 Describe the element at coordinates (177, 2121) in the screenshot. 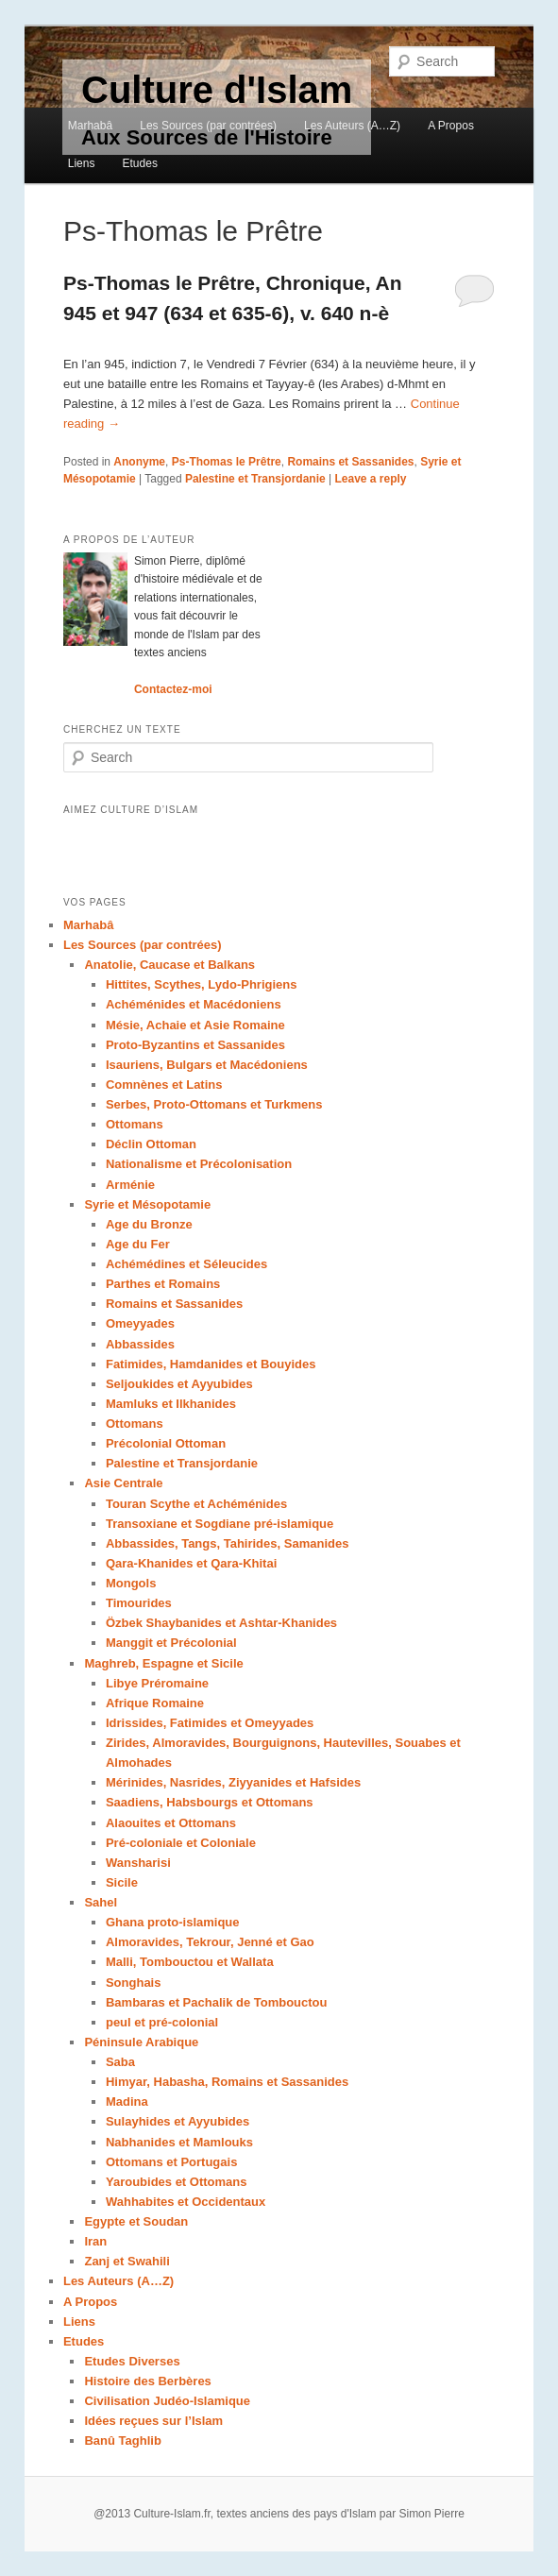

I see `Sulayhides et Ayyubides` at that location.